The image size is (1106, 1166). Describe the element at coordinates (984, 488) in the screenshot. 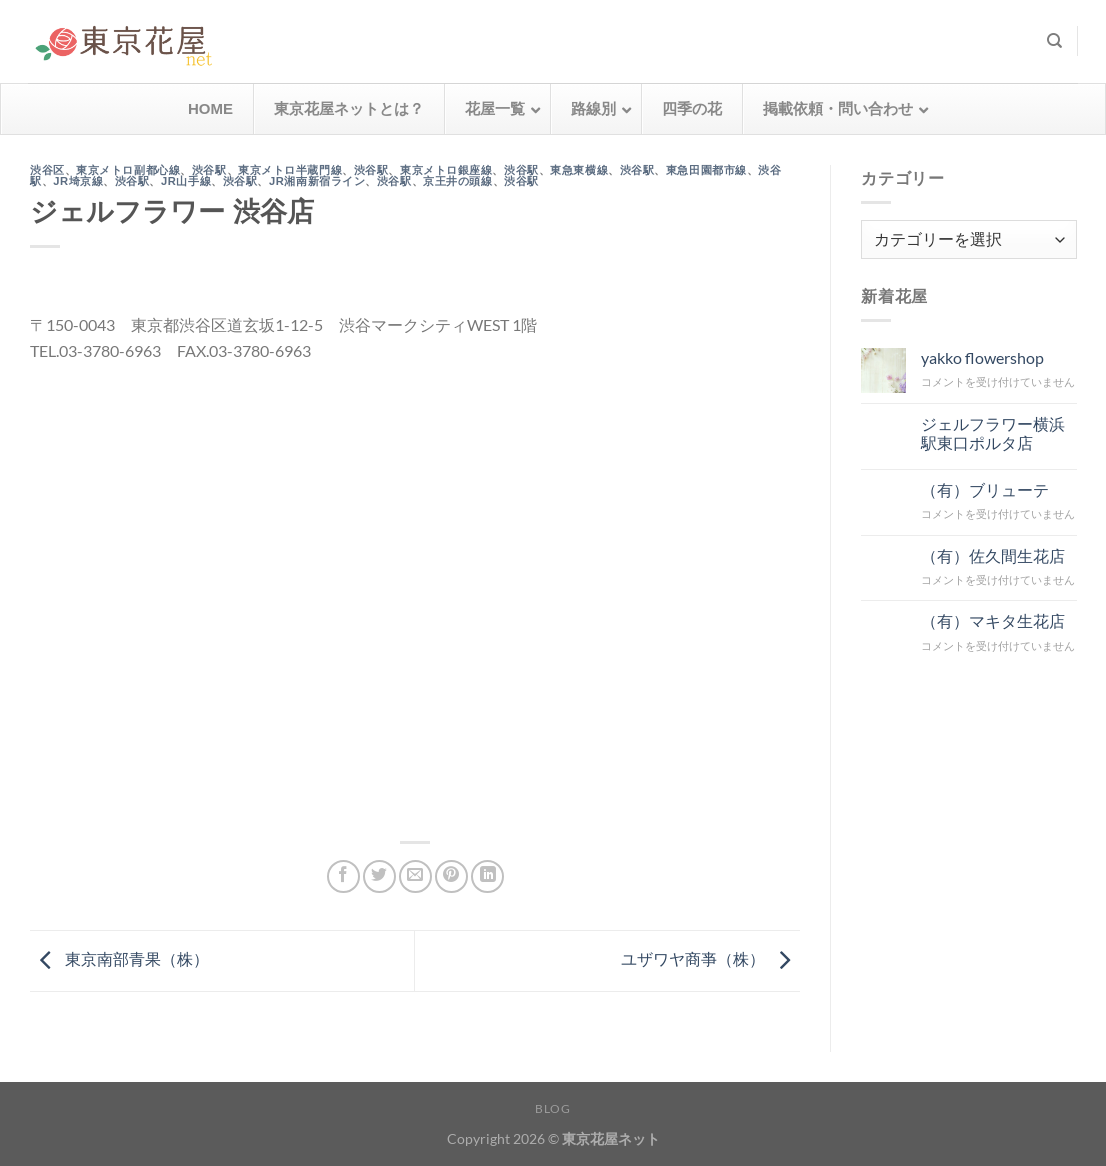

I see `（有）ブリューテ` at that location.